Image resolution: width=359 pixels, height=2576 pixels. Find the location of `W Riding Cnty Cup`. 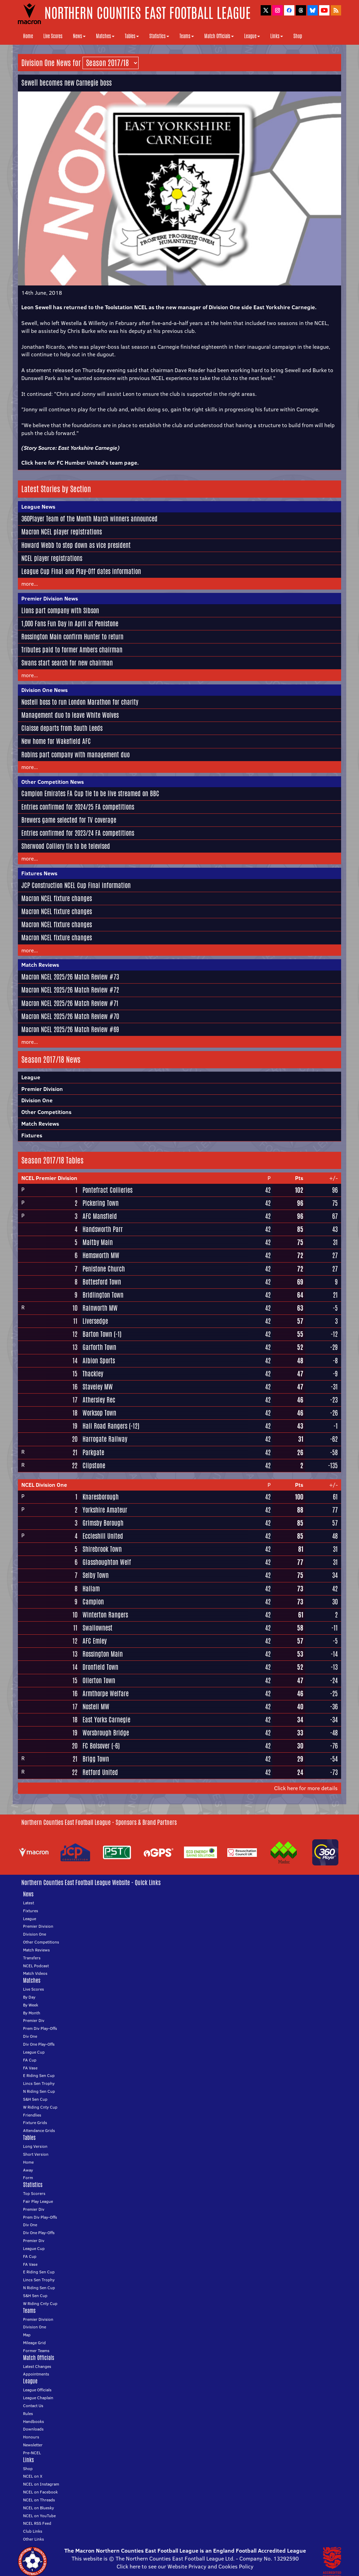

W Riding Cnty Cup is located at coordinates (40, 2107).